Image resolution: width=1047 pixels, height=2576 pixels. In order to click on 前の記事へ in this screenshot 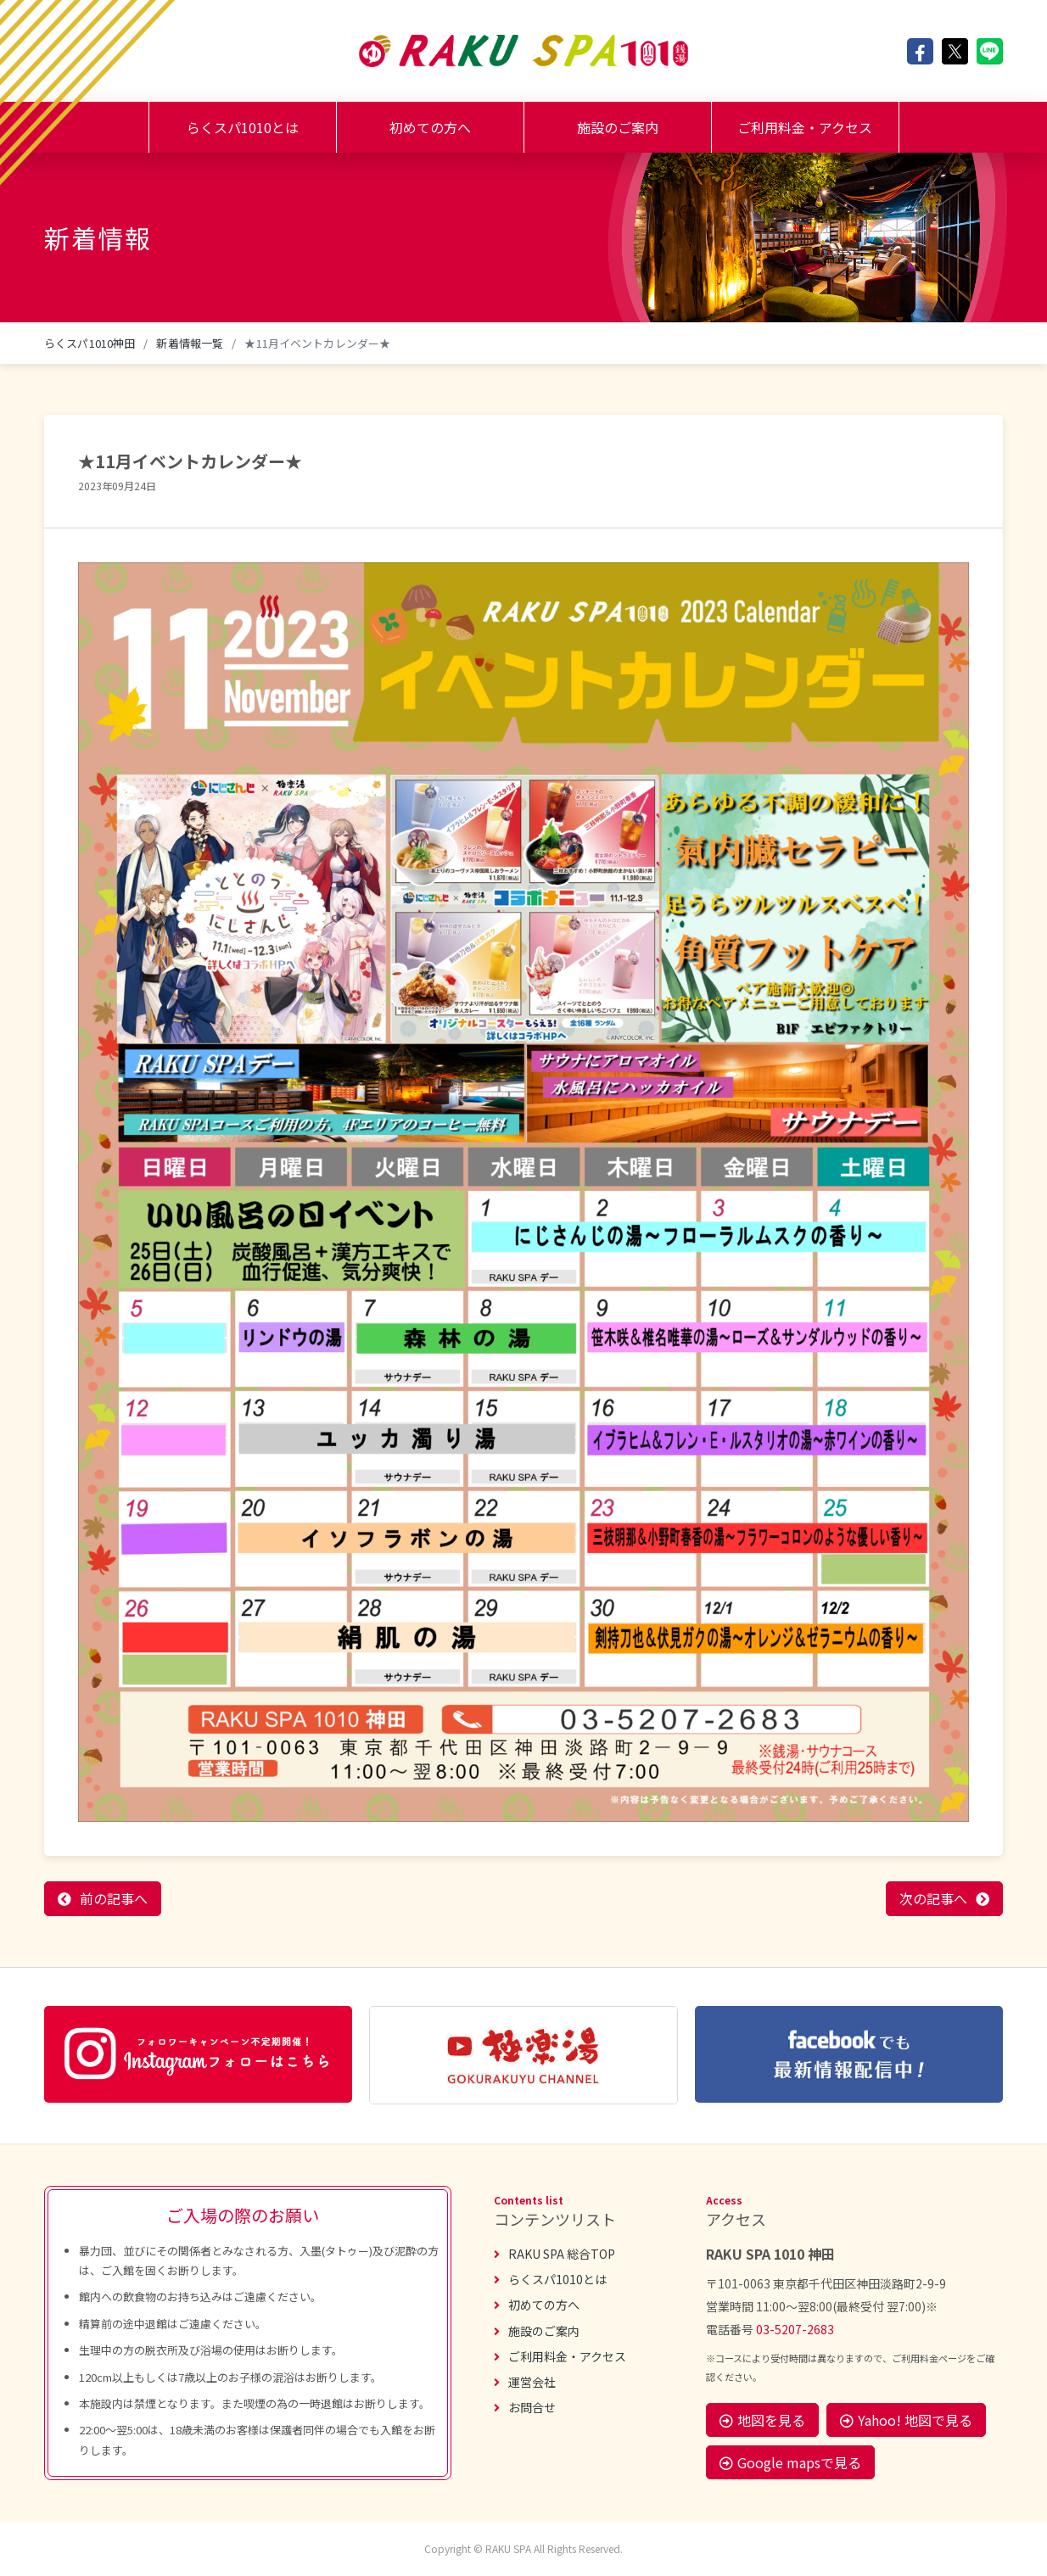, I will do `click(114, 1898)`.